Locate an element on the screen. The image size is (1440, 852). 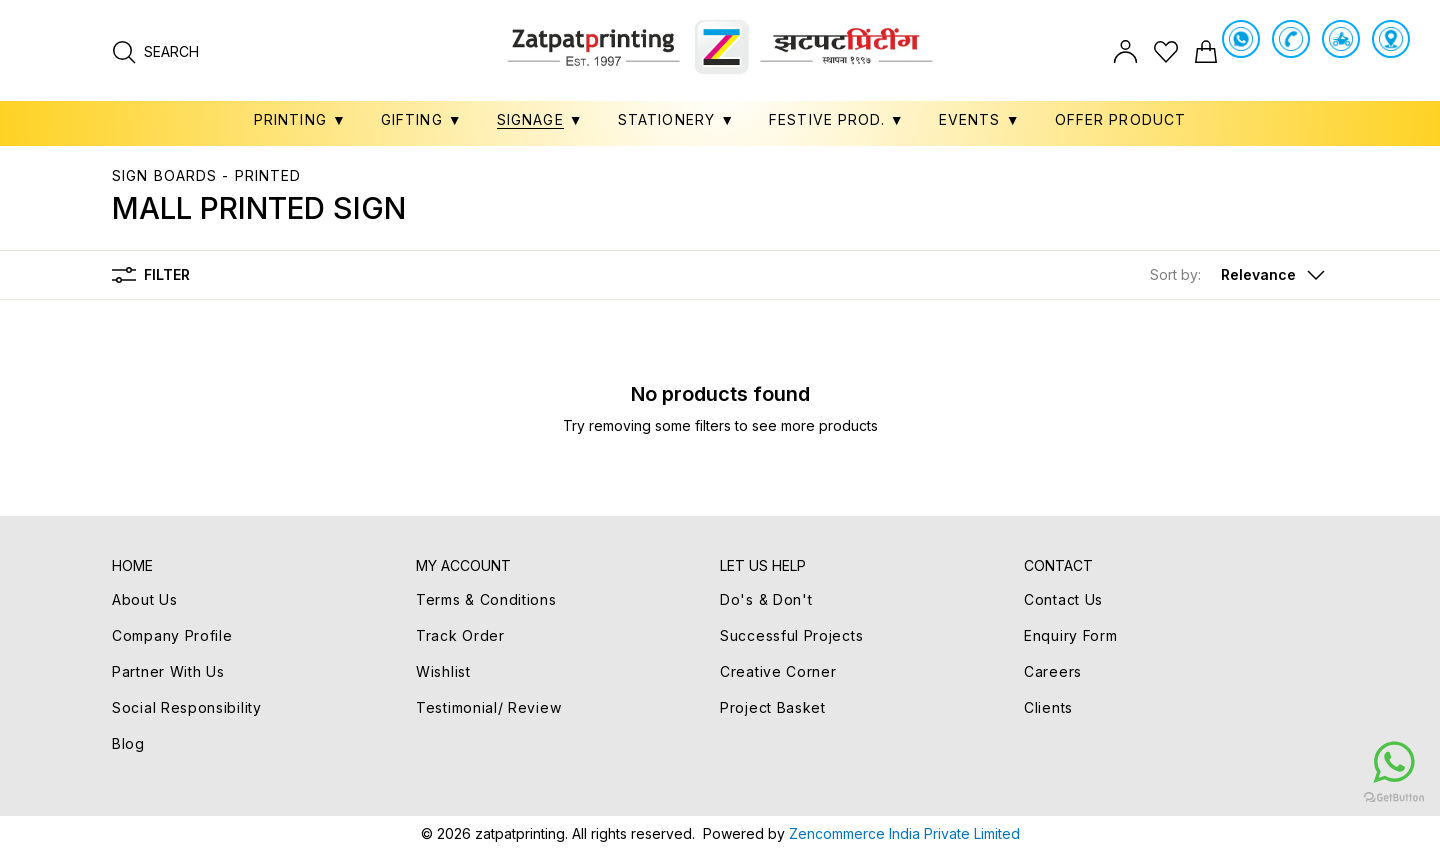
Creative Corner is located at coordinates (778, 671).